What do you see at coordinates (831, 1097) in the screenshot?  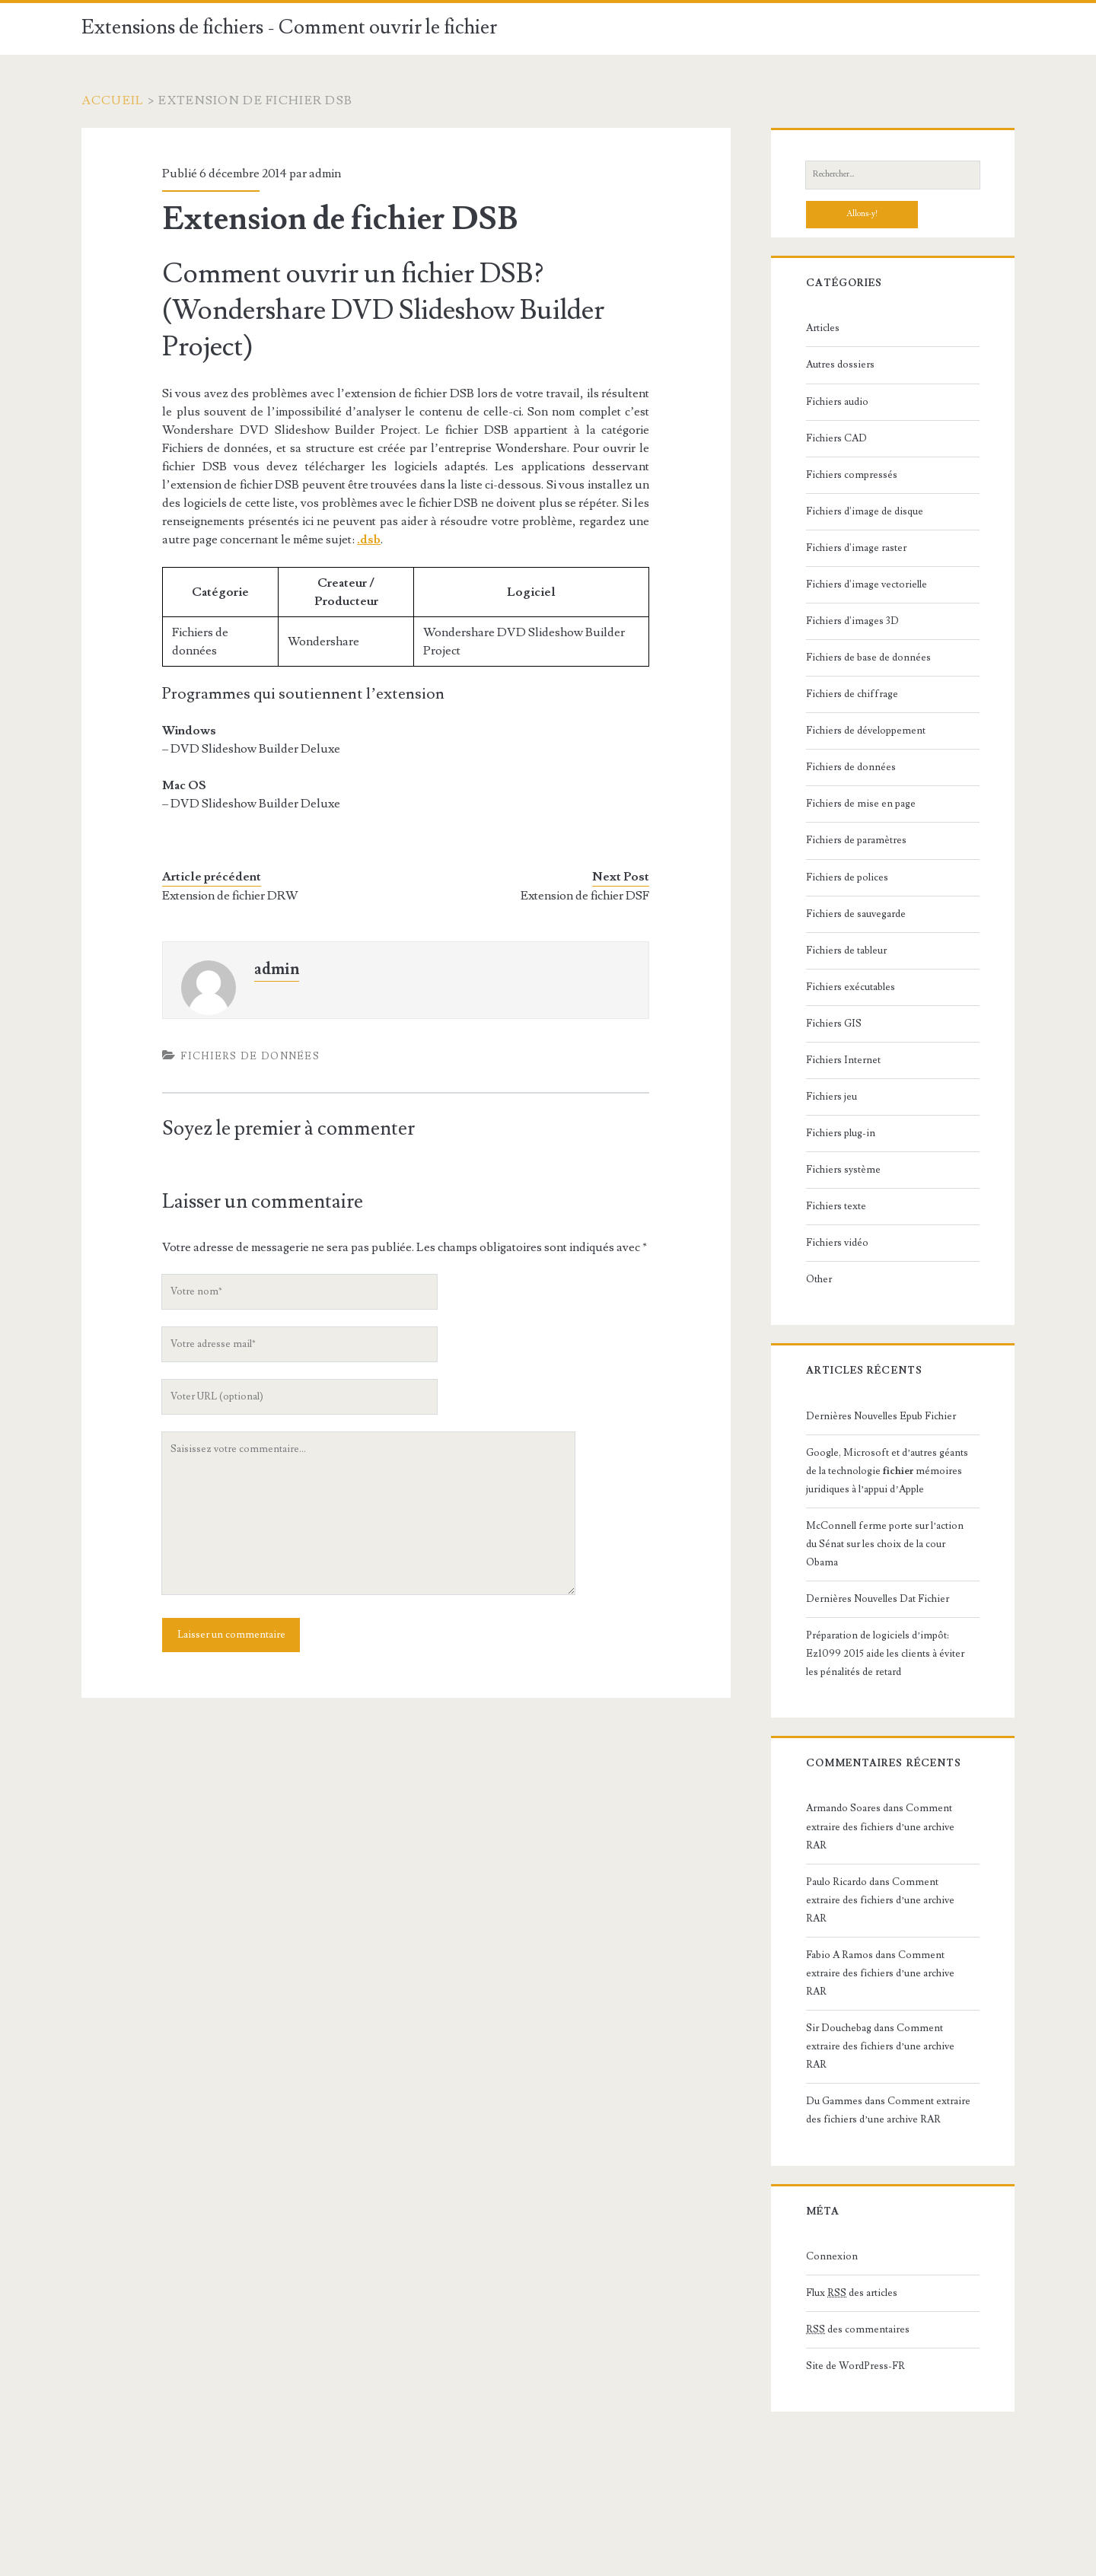 I see `Fichiers jeu` at bounding box center [831, 1097].